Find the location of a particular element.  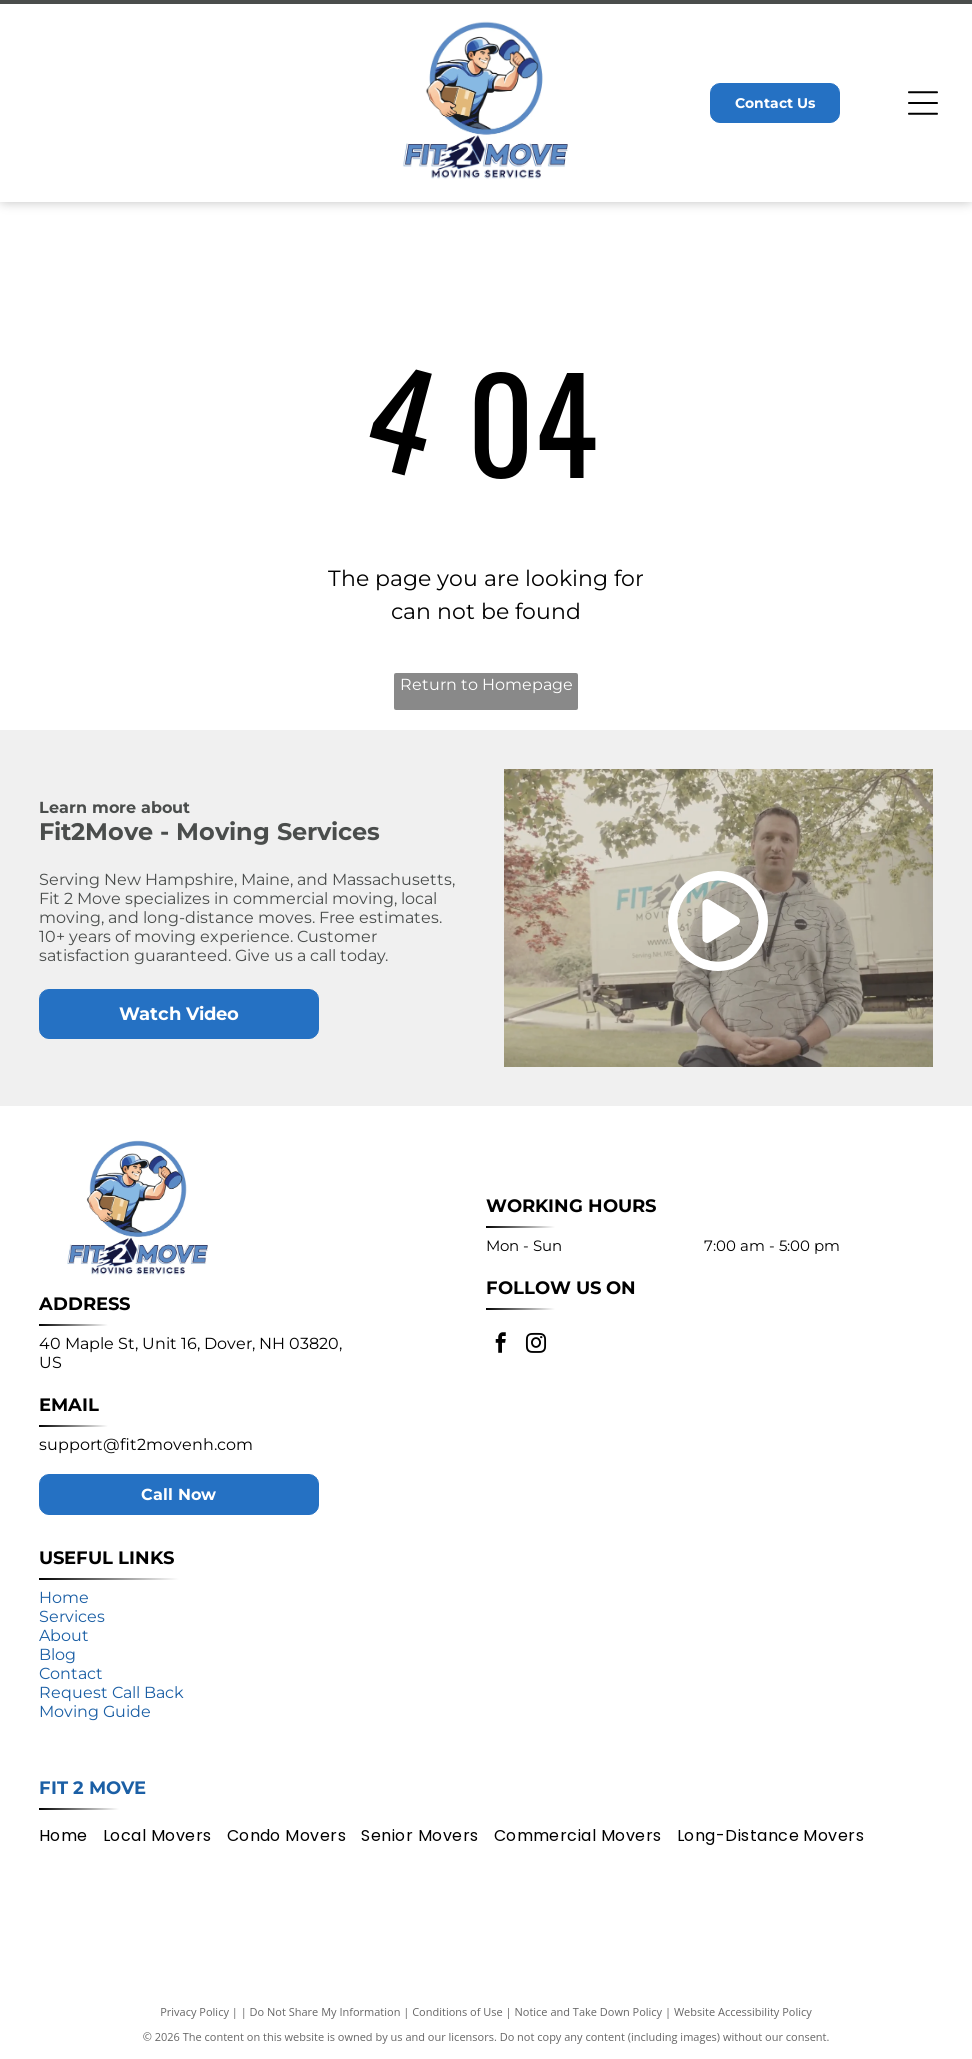

Request Call Back is located at coordinates (111, 1692).